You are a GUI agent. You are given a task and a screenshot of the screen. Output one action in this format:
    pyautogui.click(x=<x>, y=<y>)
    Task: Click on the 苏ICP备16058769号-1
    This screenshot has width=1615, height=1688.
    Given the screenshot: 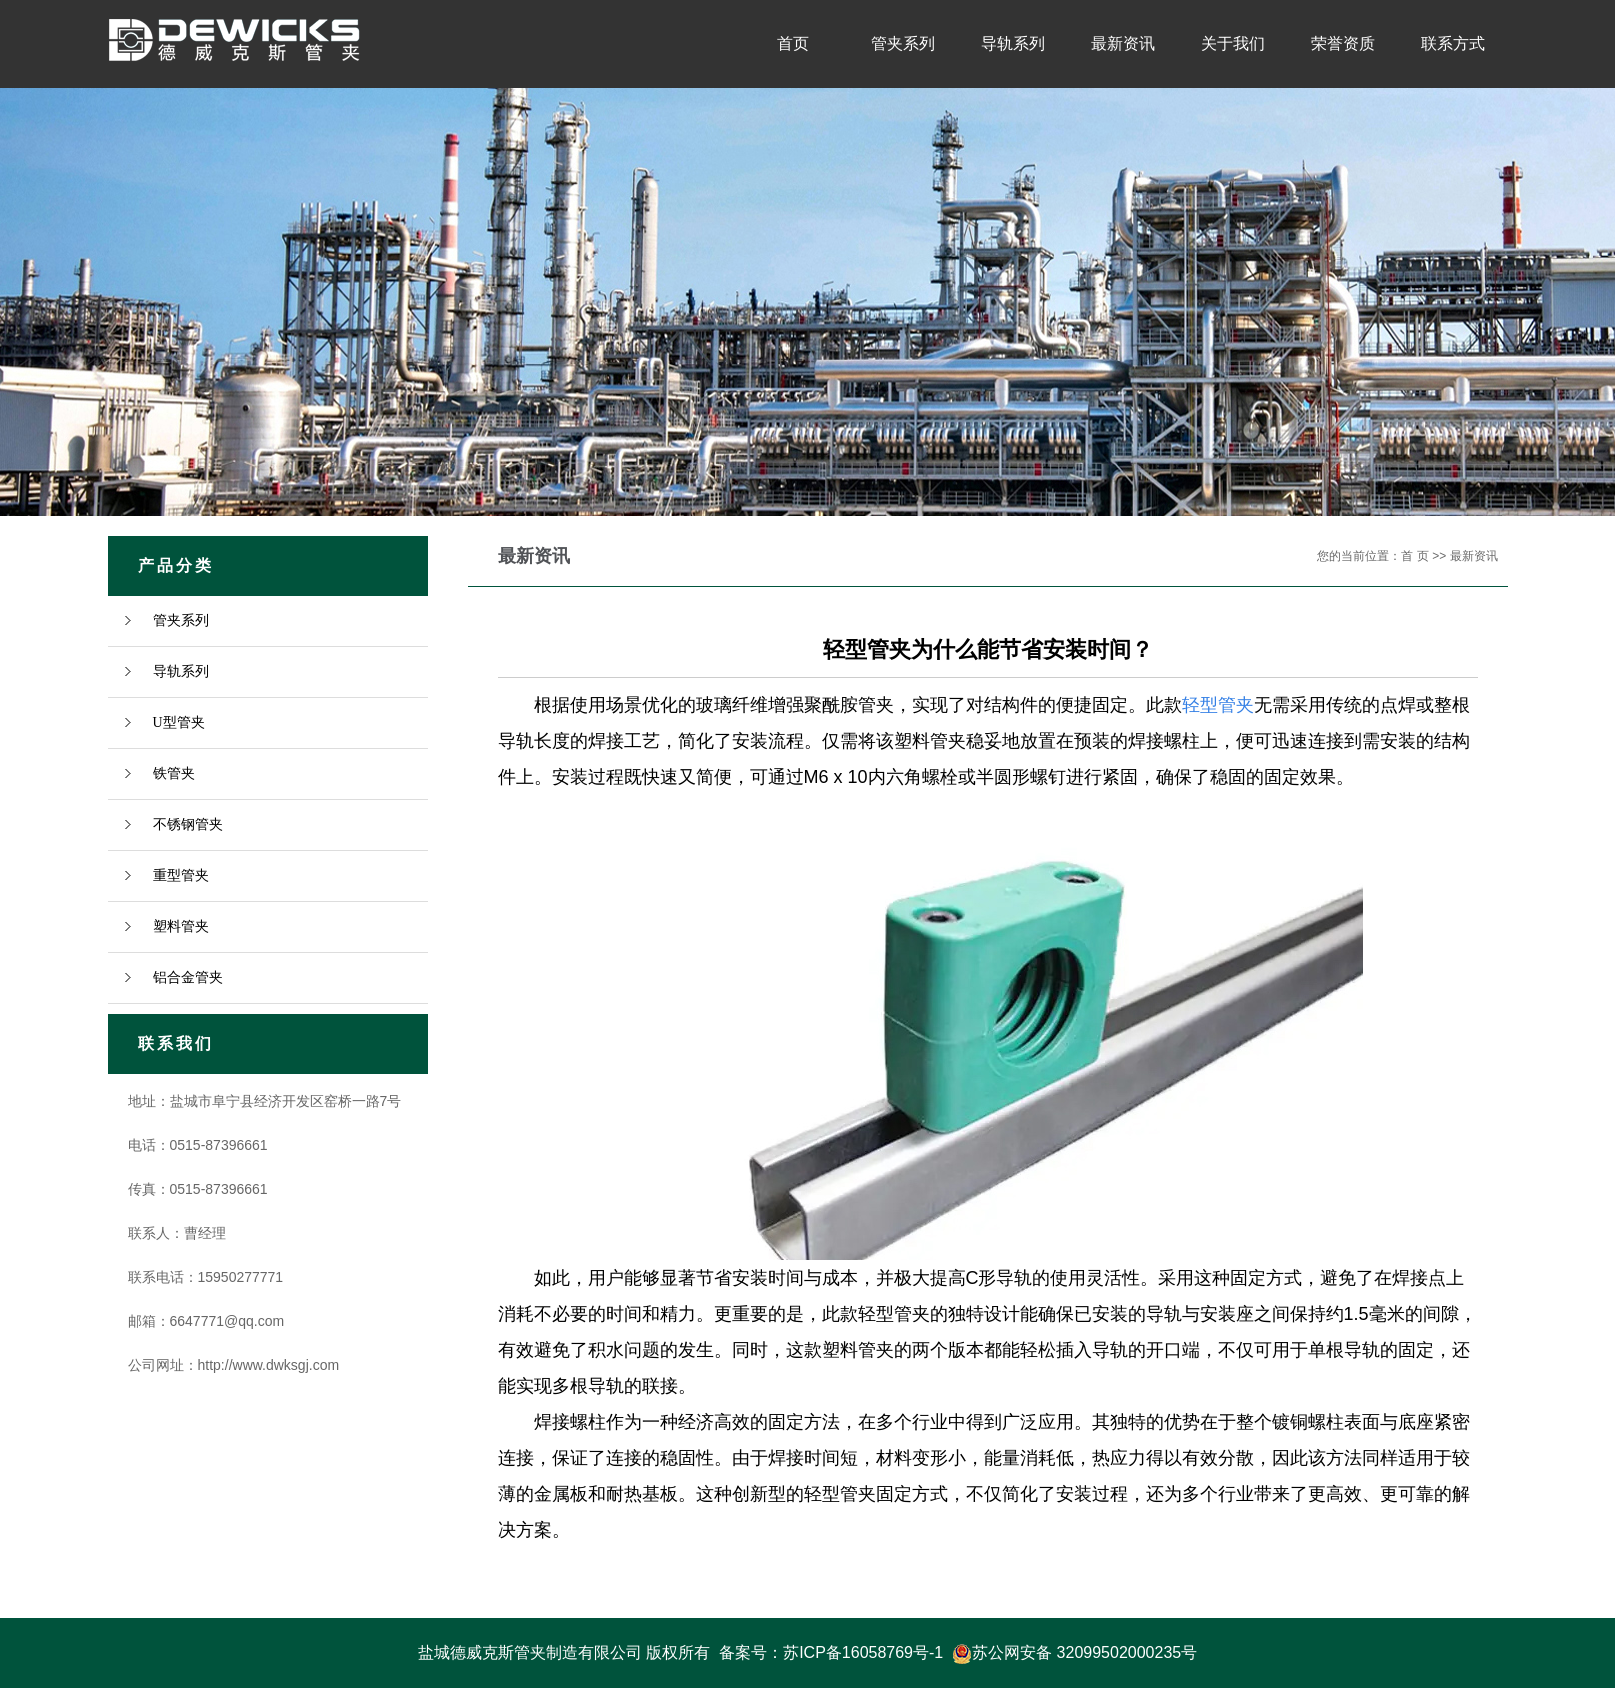 What is the action you would take?
    pyautogui.click(x=863, y=1652)
    